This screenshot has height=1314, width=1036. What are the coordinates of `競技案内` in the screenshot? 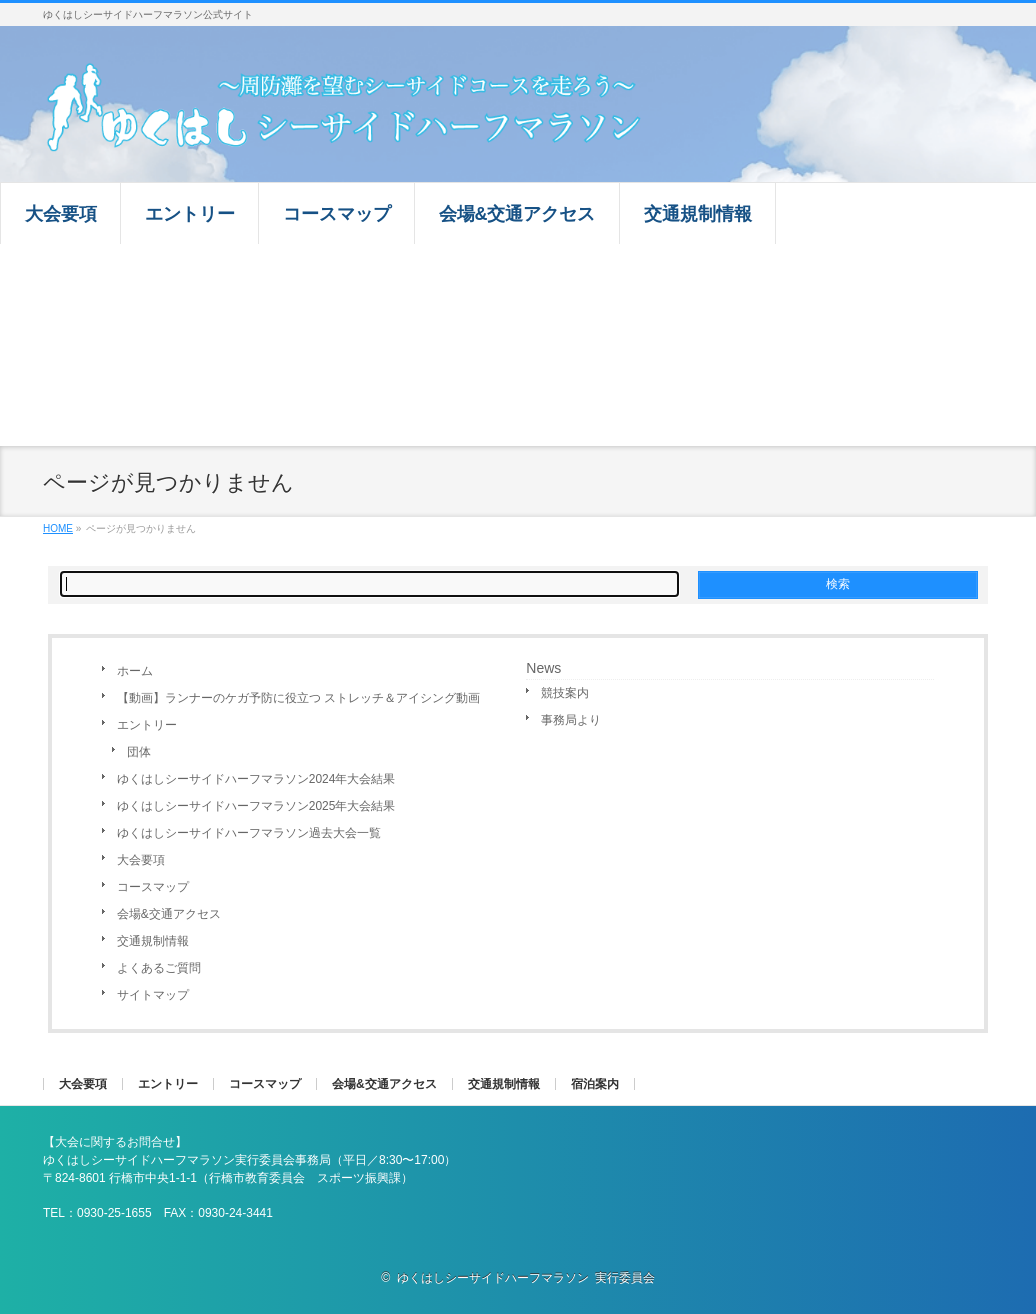 It's located at (565, 693).